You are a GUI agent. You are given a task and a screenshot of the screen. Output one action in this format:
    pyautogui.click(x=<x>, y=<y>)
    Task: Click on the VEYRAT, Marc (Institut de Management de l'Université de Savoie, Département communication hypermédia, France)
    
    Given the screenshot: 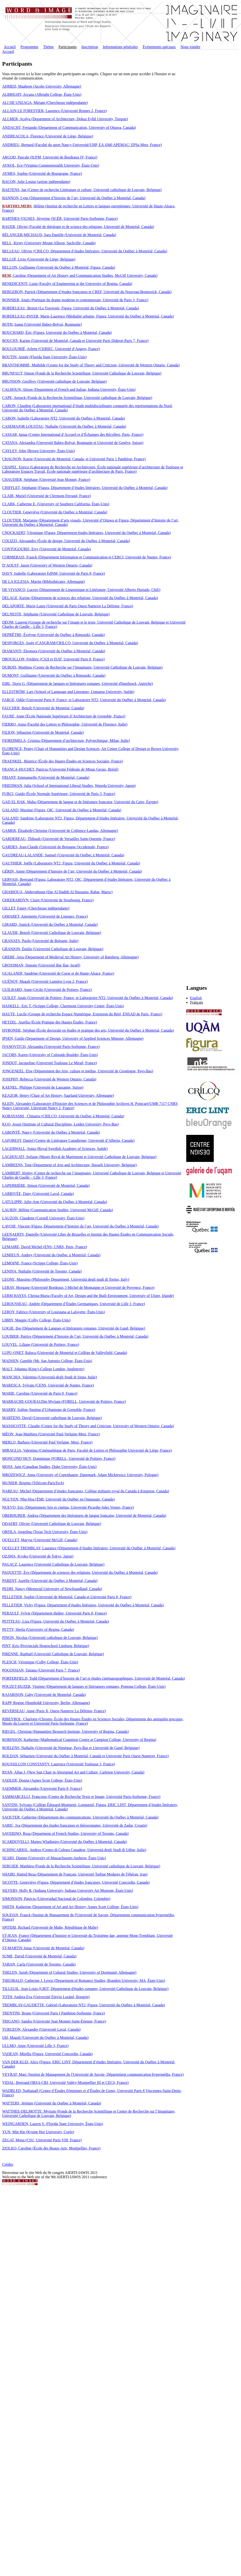 What is the action you would take?
    pyautogui.click(x=93, y=2074)
    